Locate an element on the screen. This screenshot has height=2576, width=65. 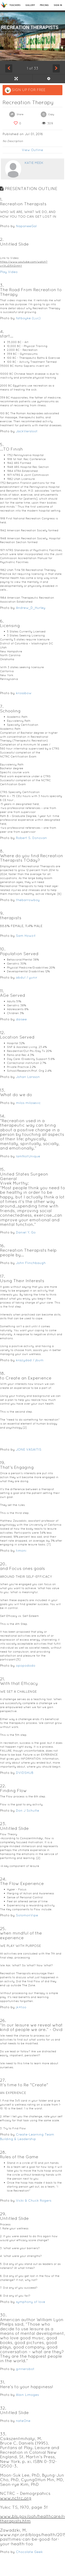
1. [button] is located at coordinates (1, 199).